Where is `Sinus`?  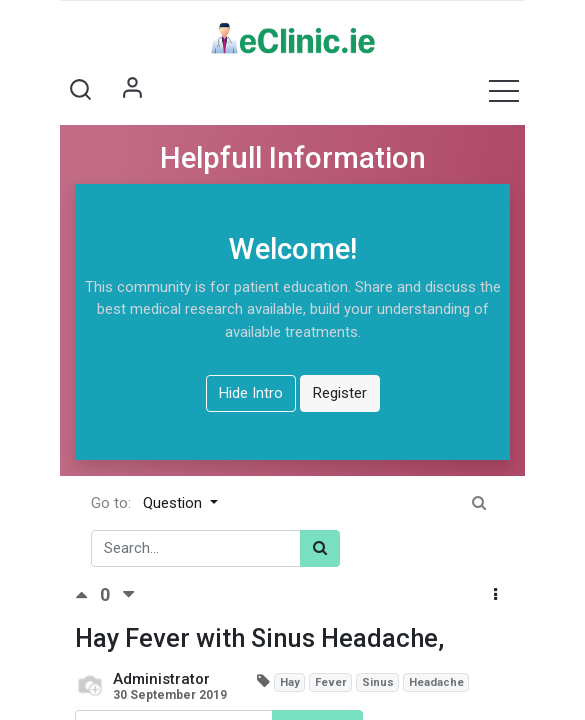
Sinus is located at coordinates (378, 682).